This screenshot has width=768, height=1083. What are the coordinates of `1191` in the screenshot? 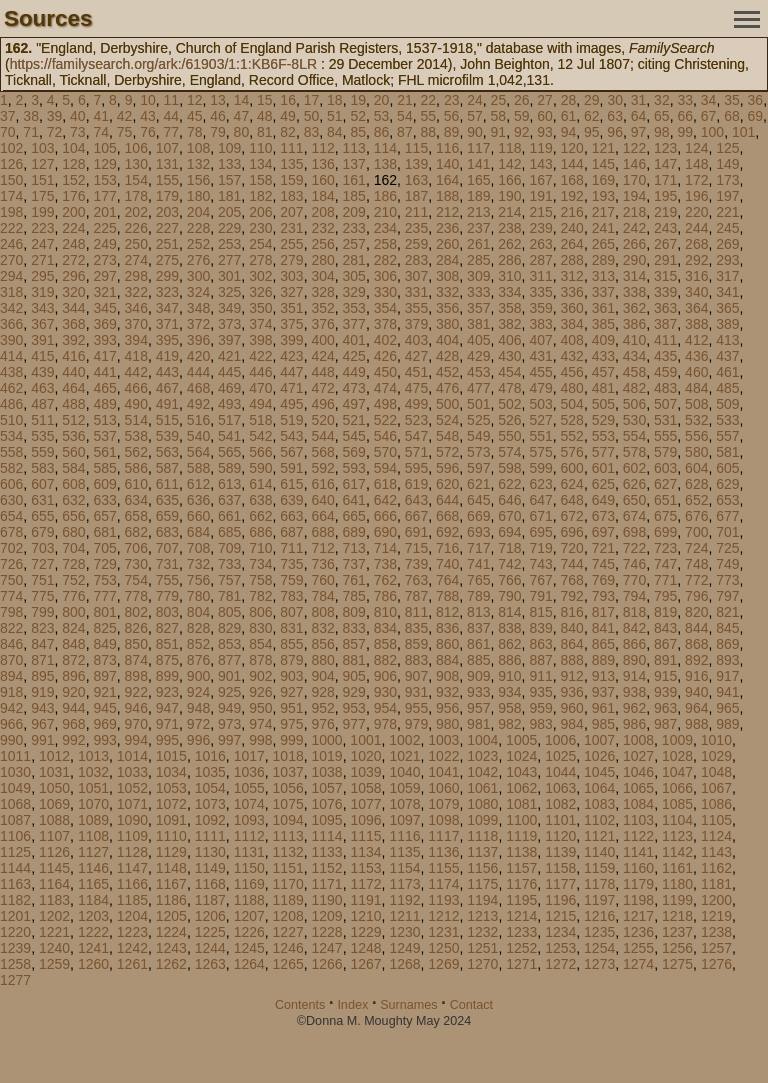 It's located at (365, 900).